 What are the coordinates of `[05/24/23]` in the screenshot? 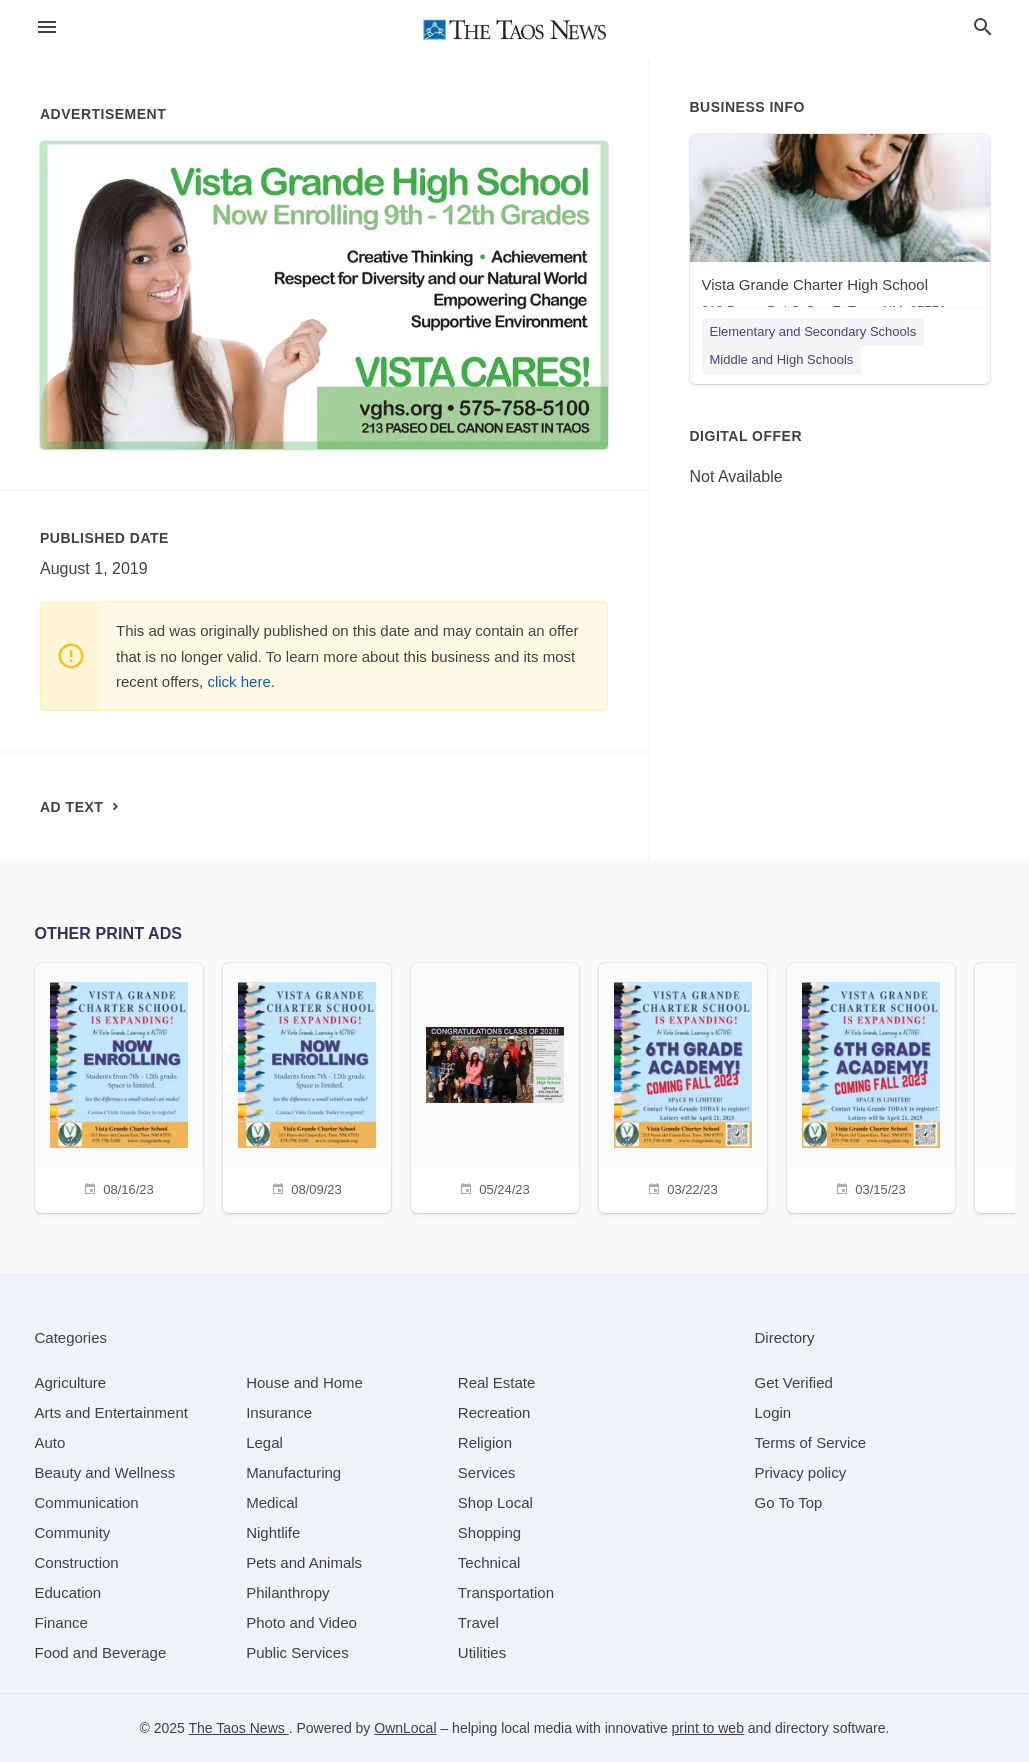 It's located at (495, 1085).